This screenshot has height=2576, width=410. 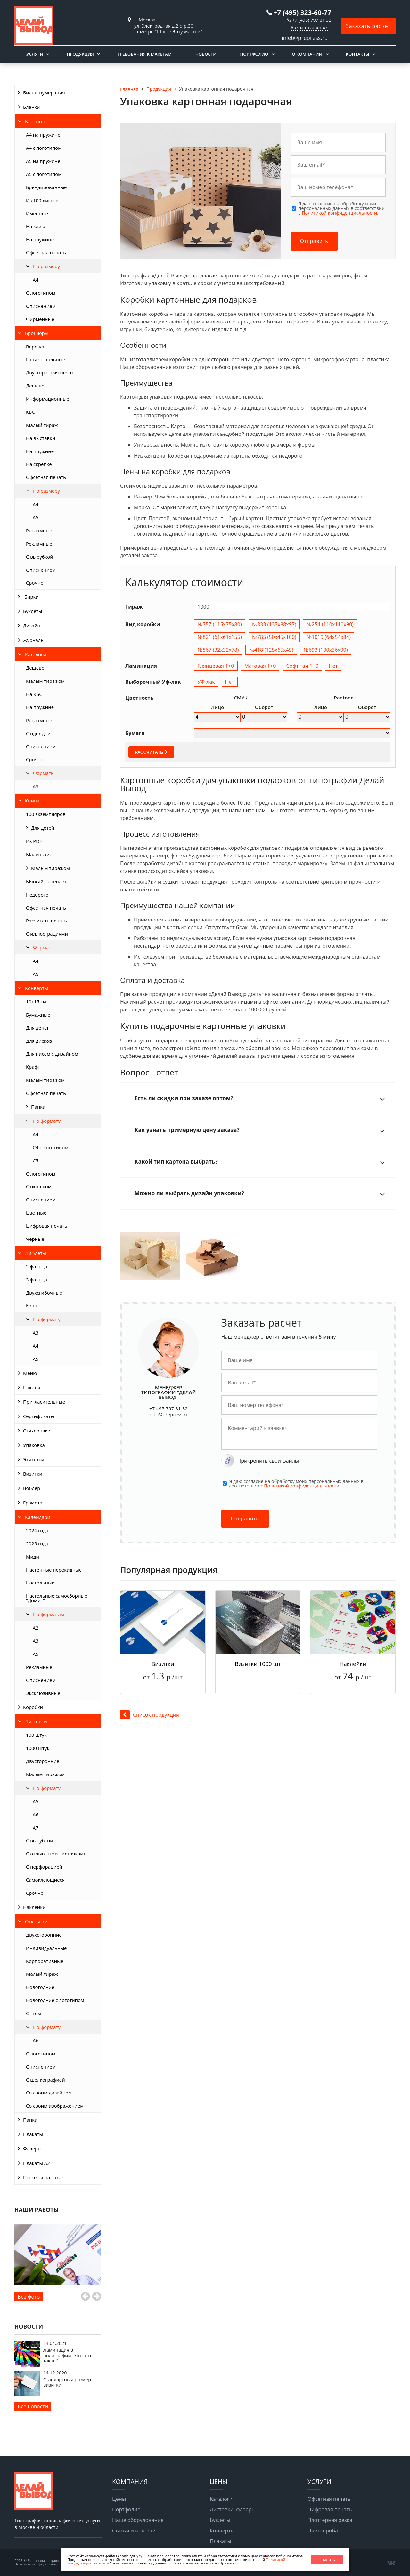 What do you see at coordinates (43, 1693) in the screenshot?
I see `Эксклюзивные` at bounding box center [43, 1693].